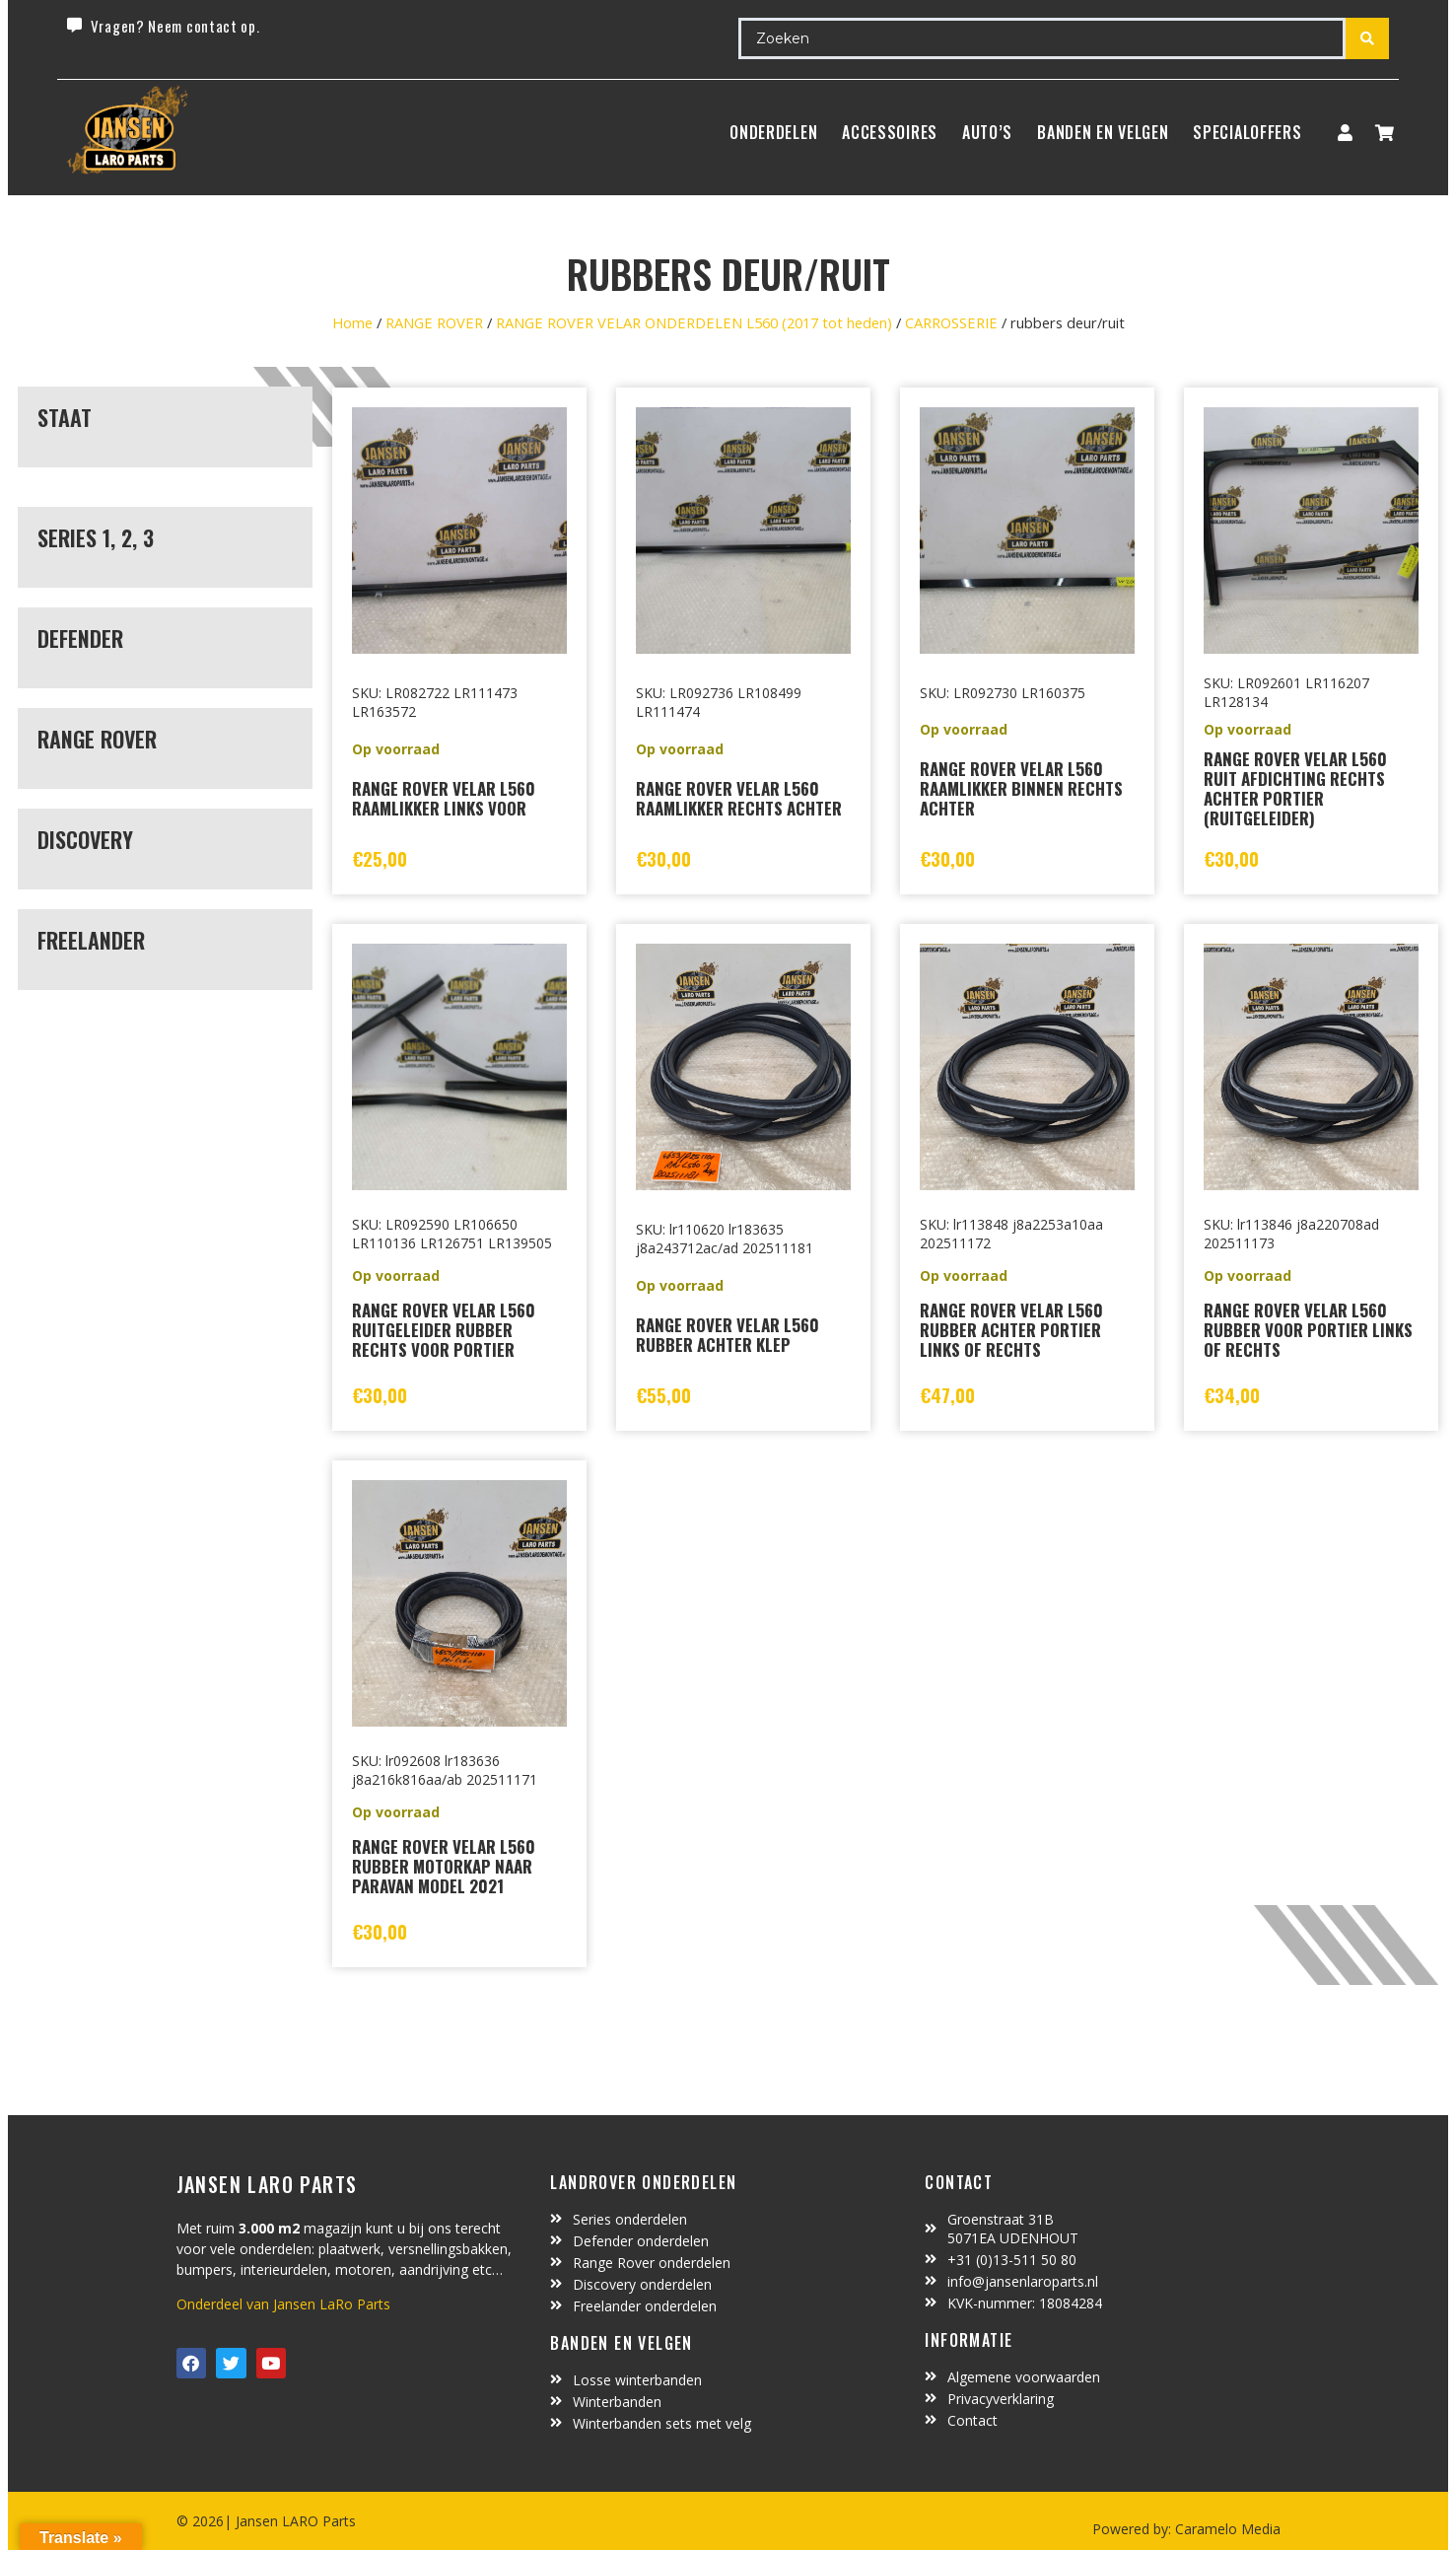  Describe the element at coordinates (1226, 2528) in the screenshot. I see `Caramelo Media` at that location.